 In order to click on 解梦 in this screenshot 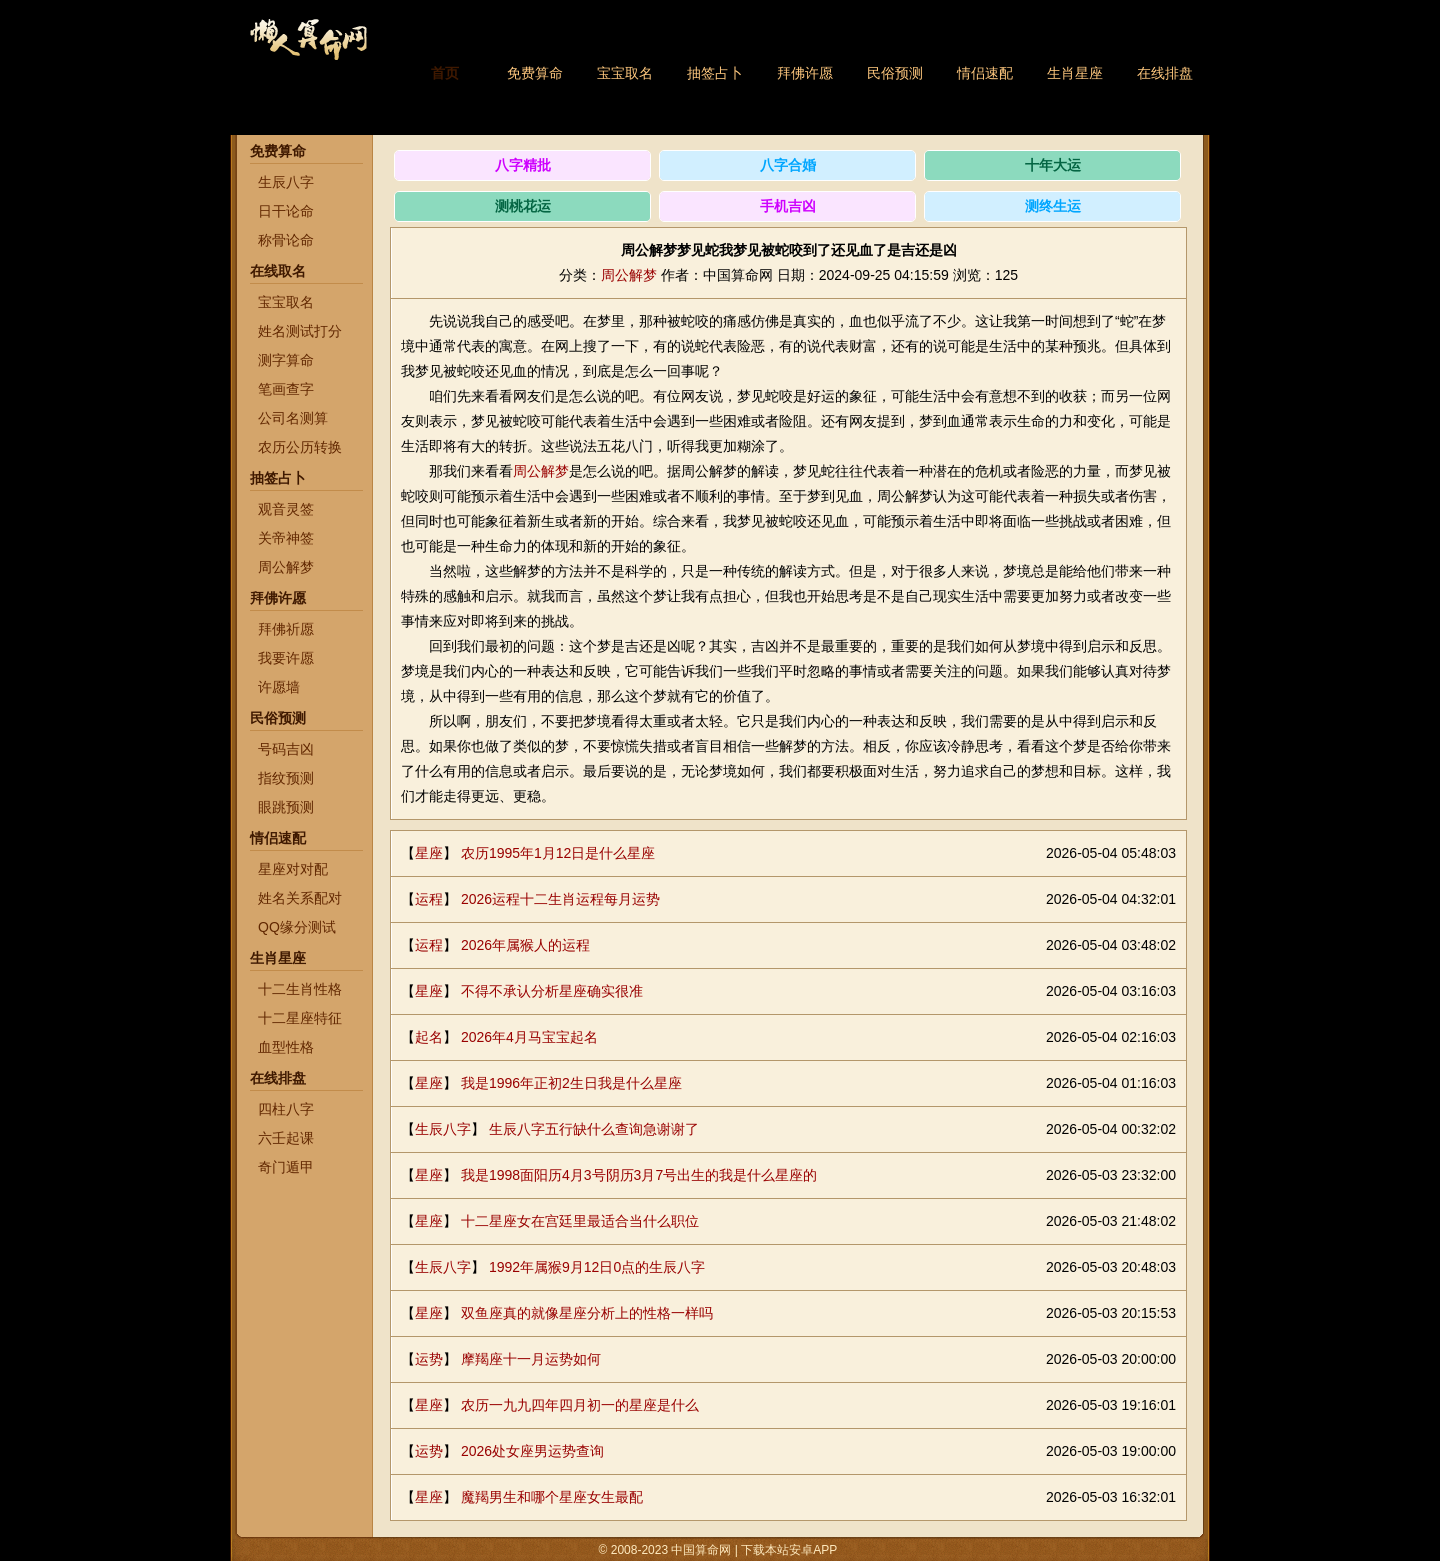, I will do `click(555, 471)`.